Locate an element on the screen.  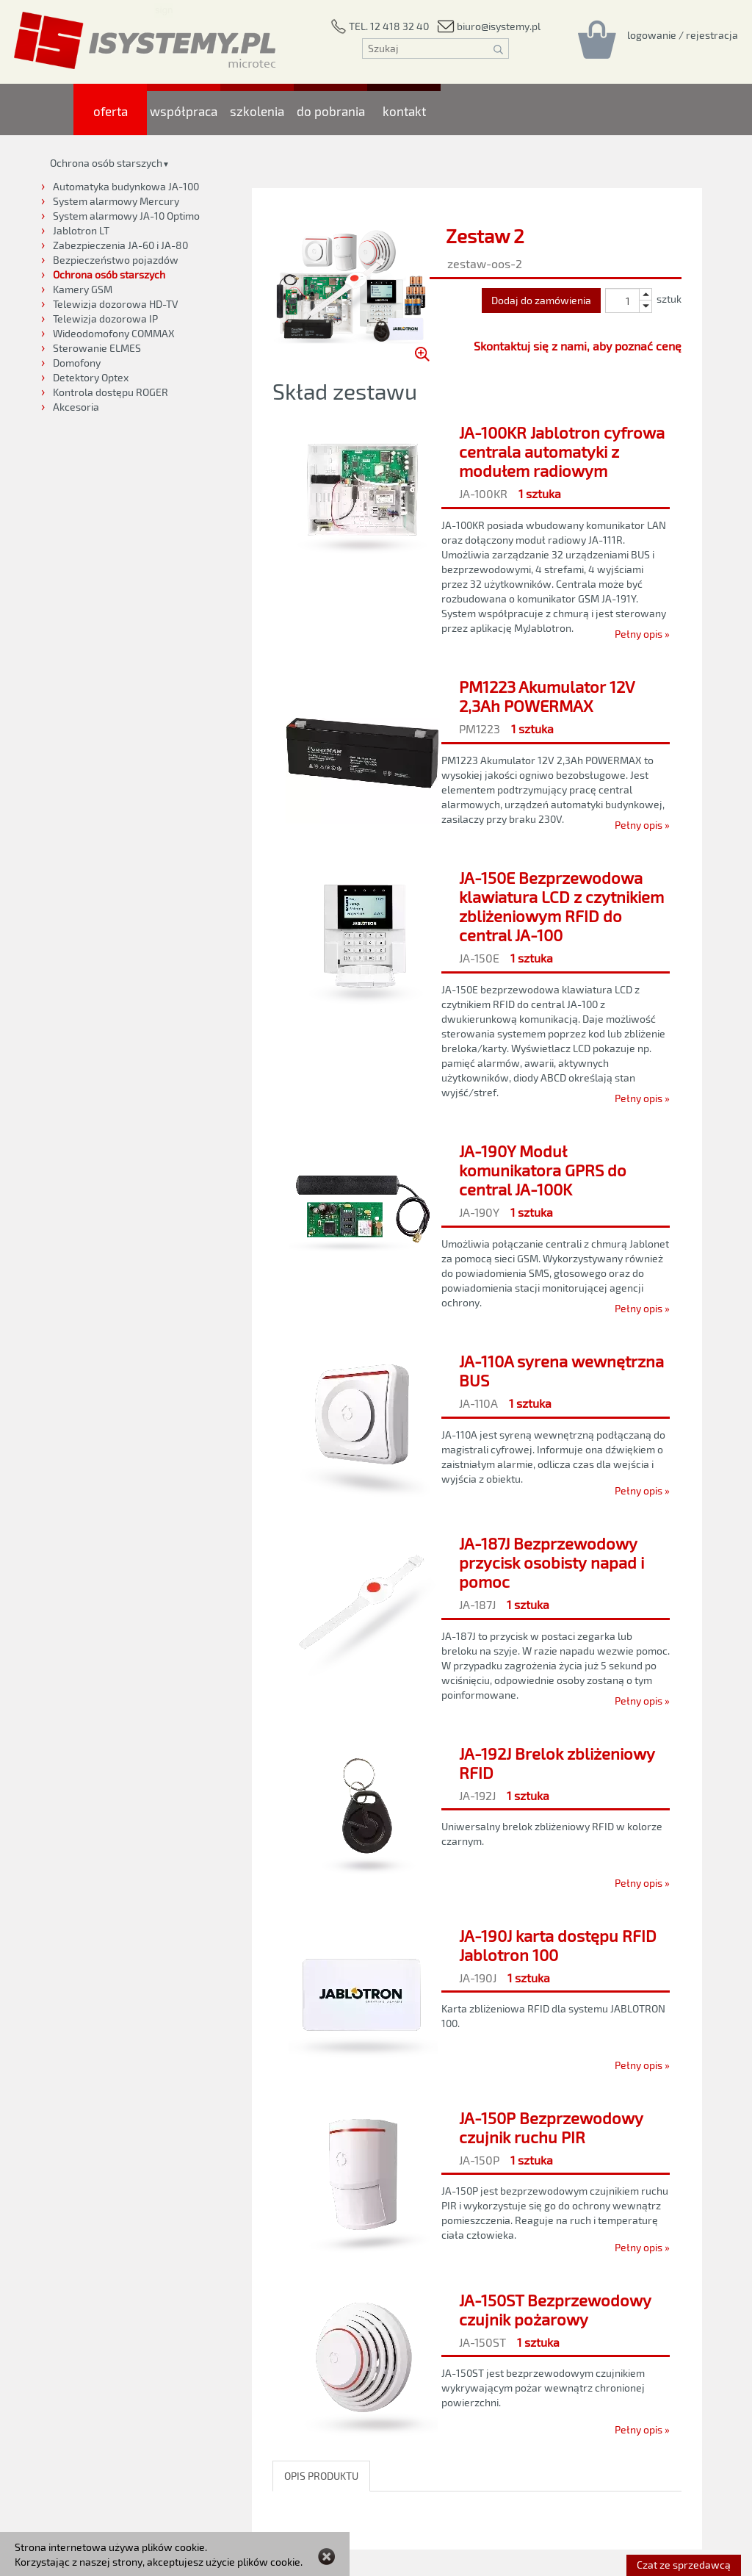
[JA-110A syrena wewnętrzna BUS] is located at coordinates (477, 1421).